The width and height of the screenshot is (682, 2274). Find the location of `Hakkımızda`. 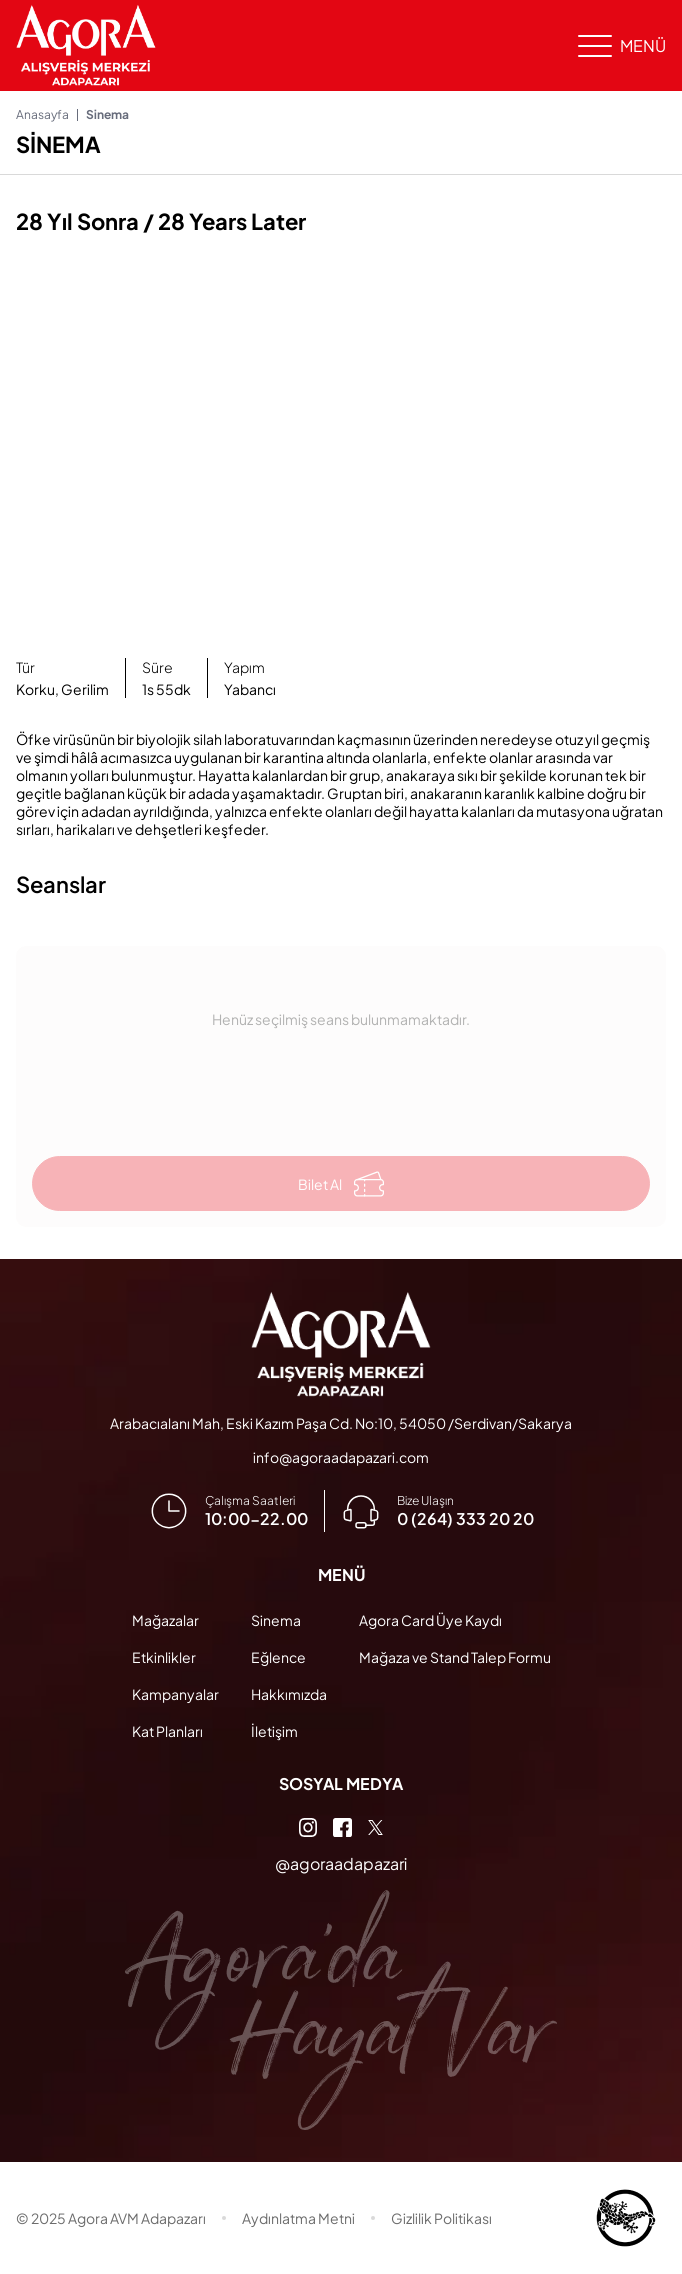

Hakkımızda is located at coordinates (289, 1694).